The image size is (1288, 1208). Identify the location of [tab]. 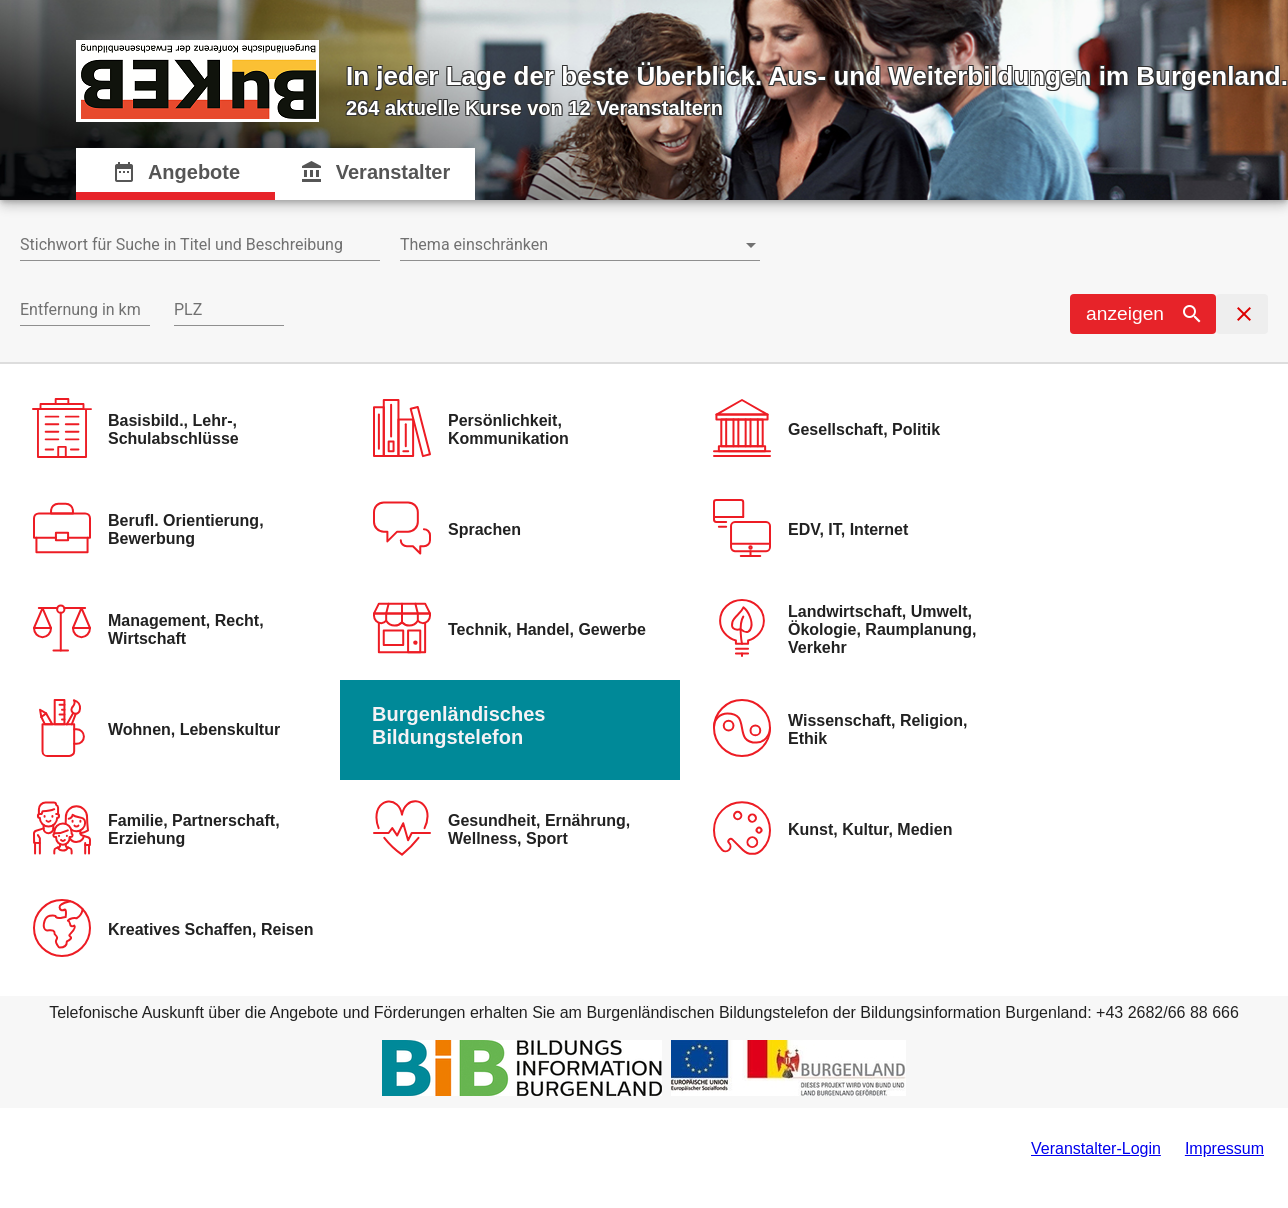
(176, 174).